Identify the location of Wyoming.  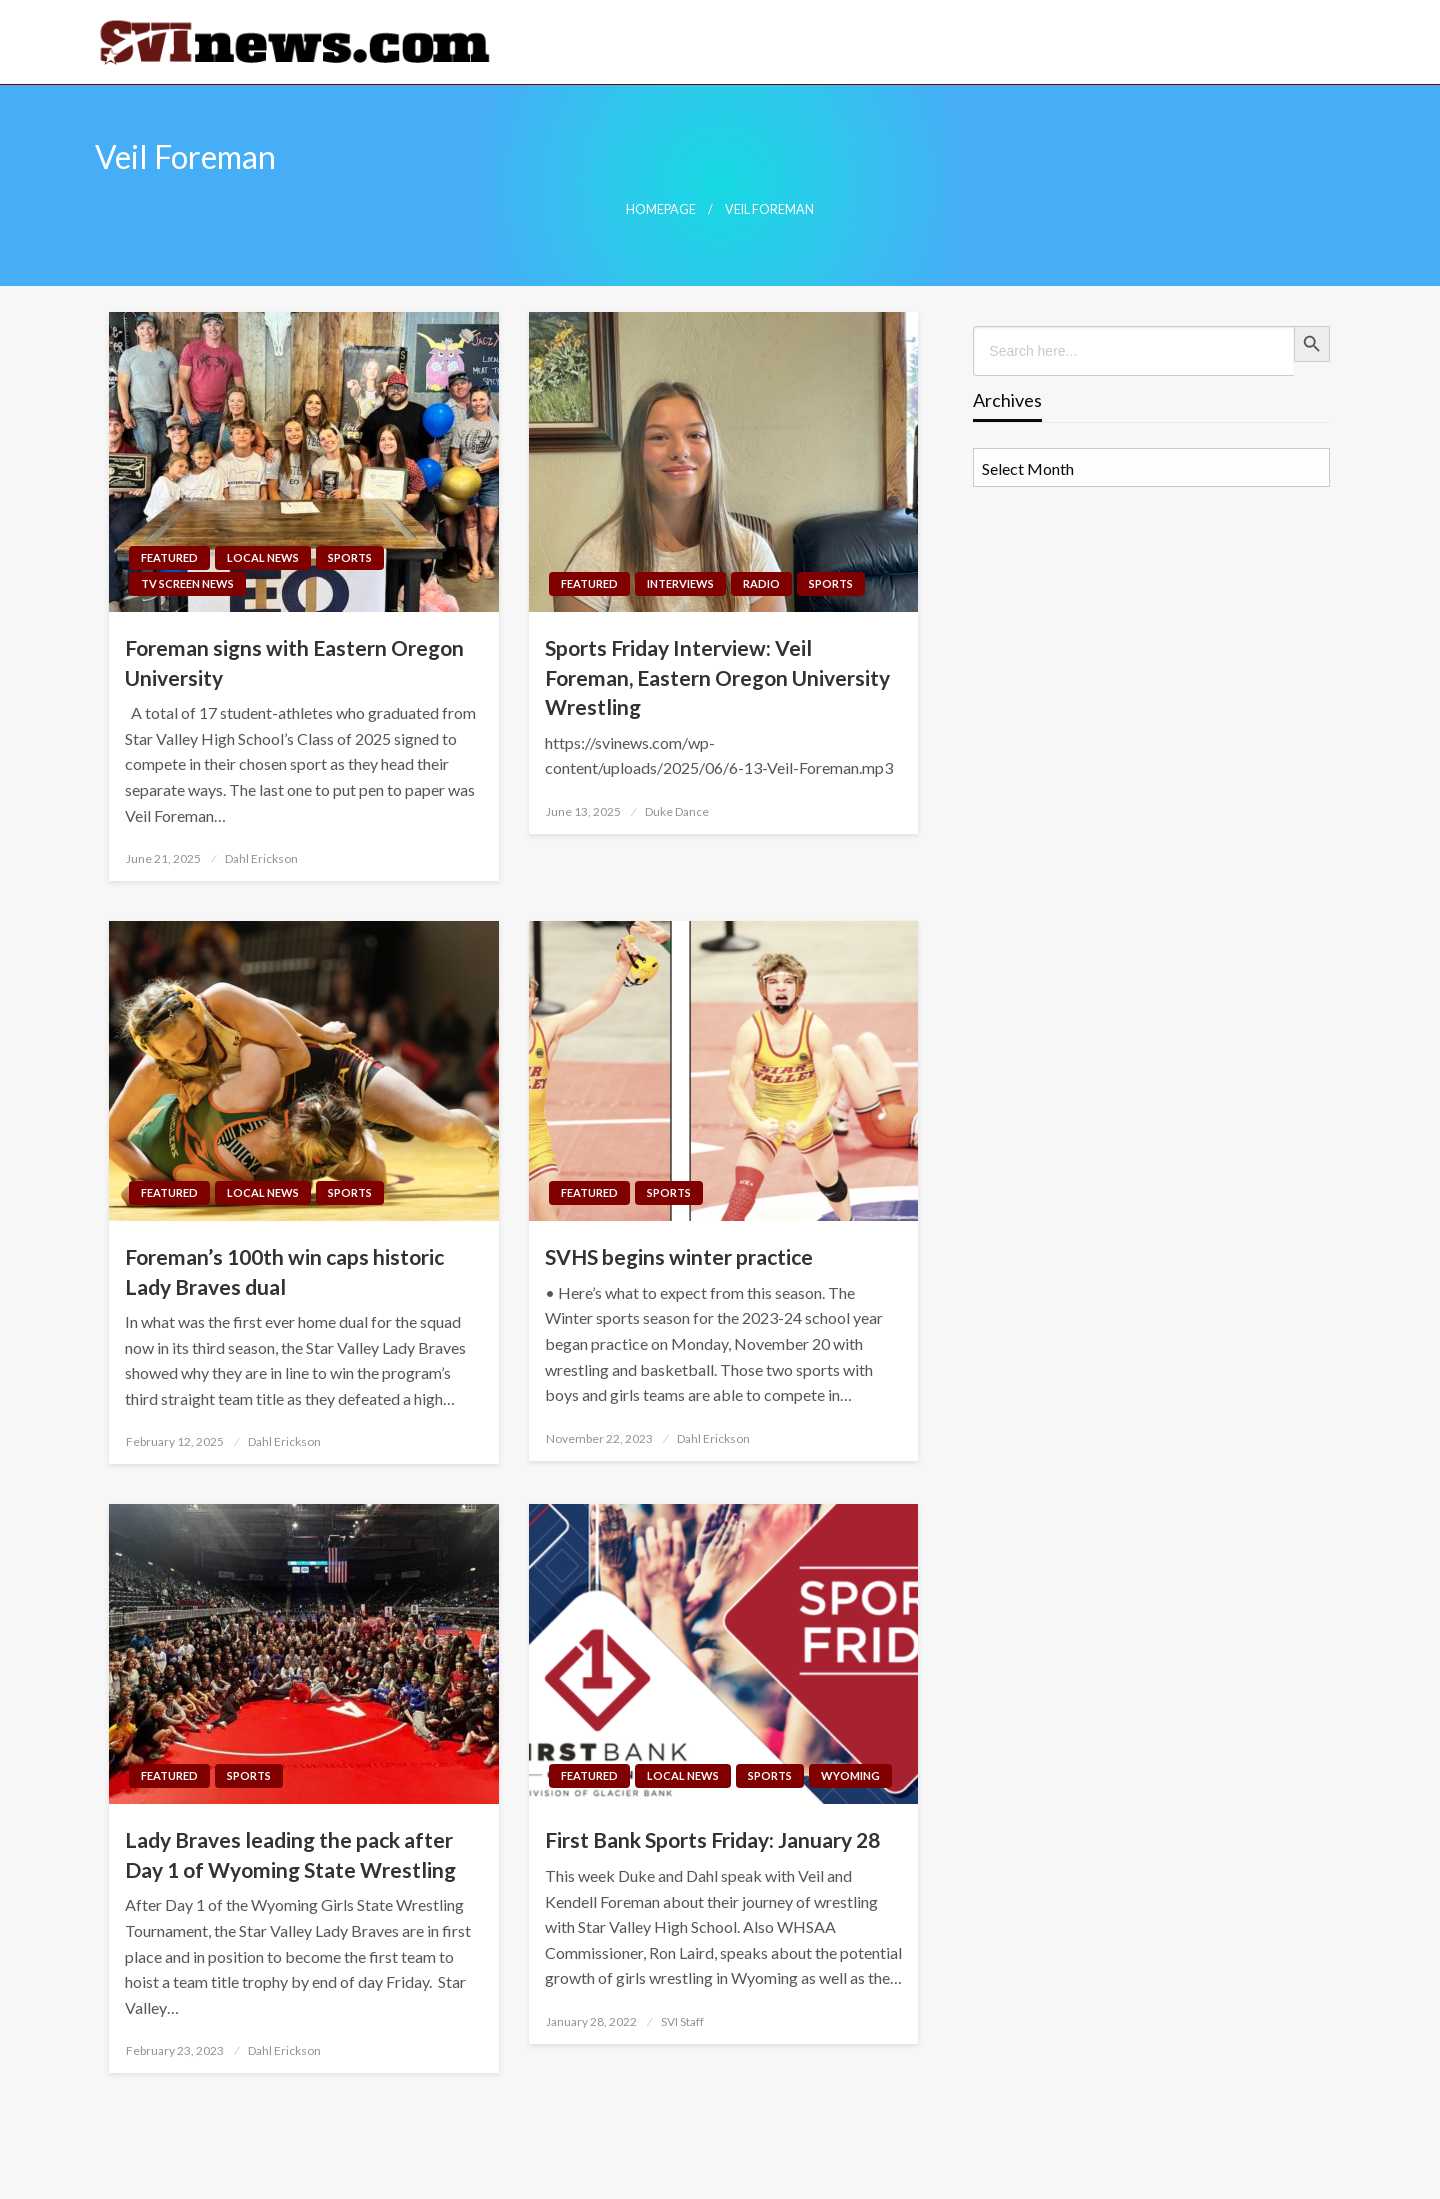
(850, 1775).